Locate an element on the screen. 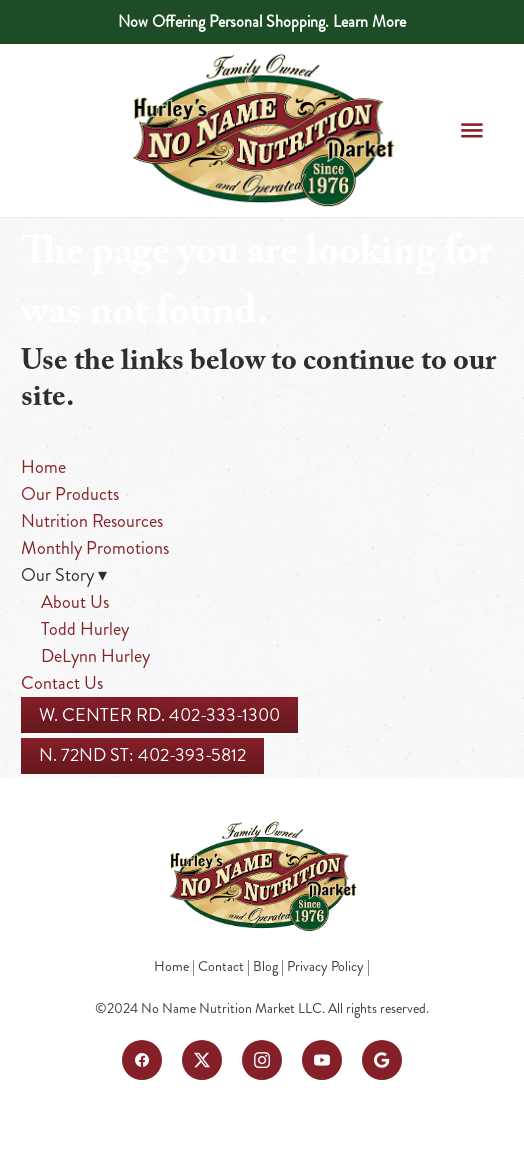 This screenshot has width=524, height=1162. [x] is located at coordinates (202, 1060).